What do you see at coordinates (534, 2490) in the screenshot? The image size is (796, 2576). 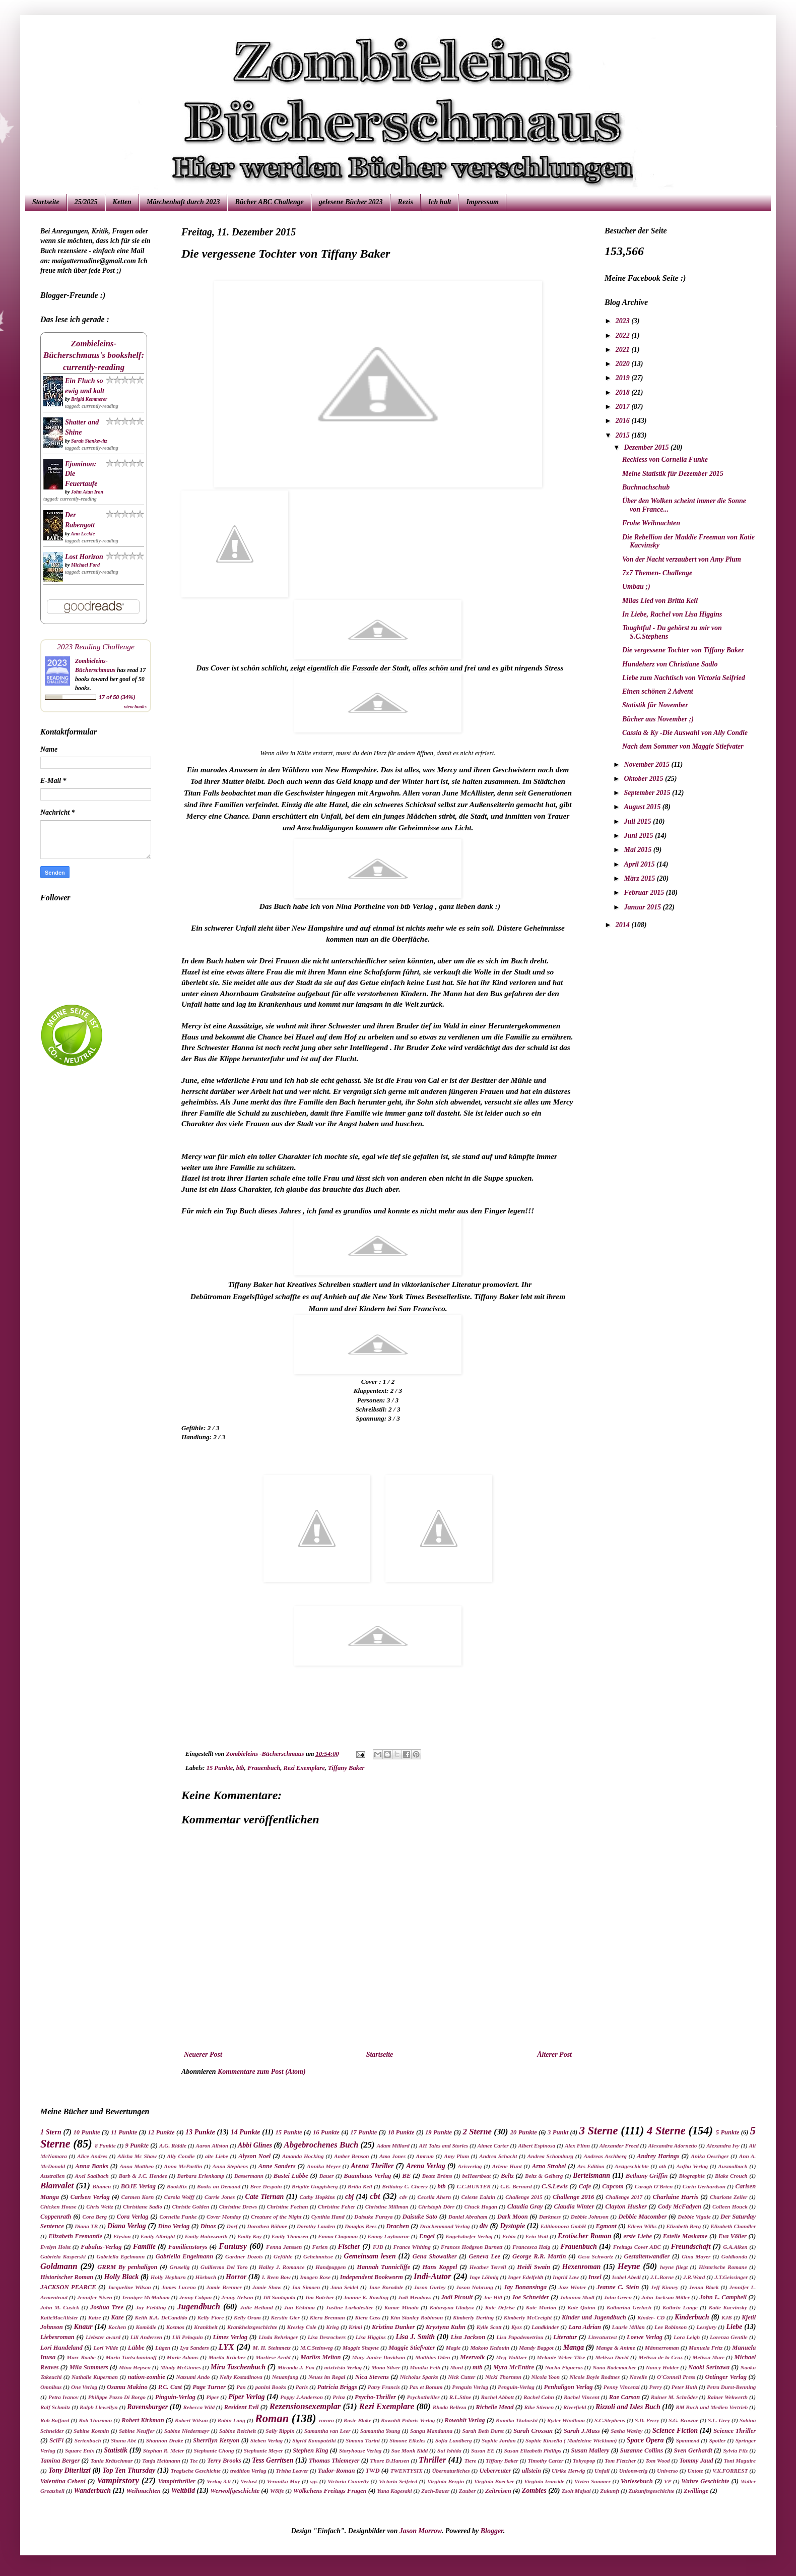 I see `Zombies` at bounding box center [534, 2490].